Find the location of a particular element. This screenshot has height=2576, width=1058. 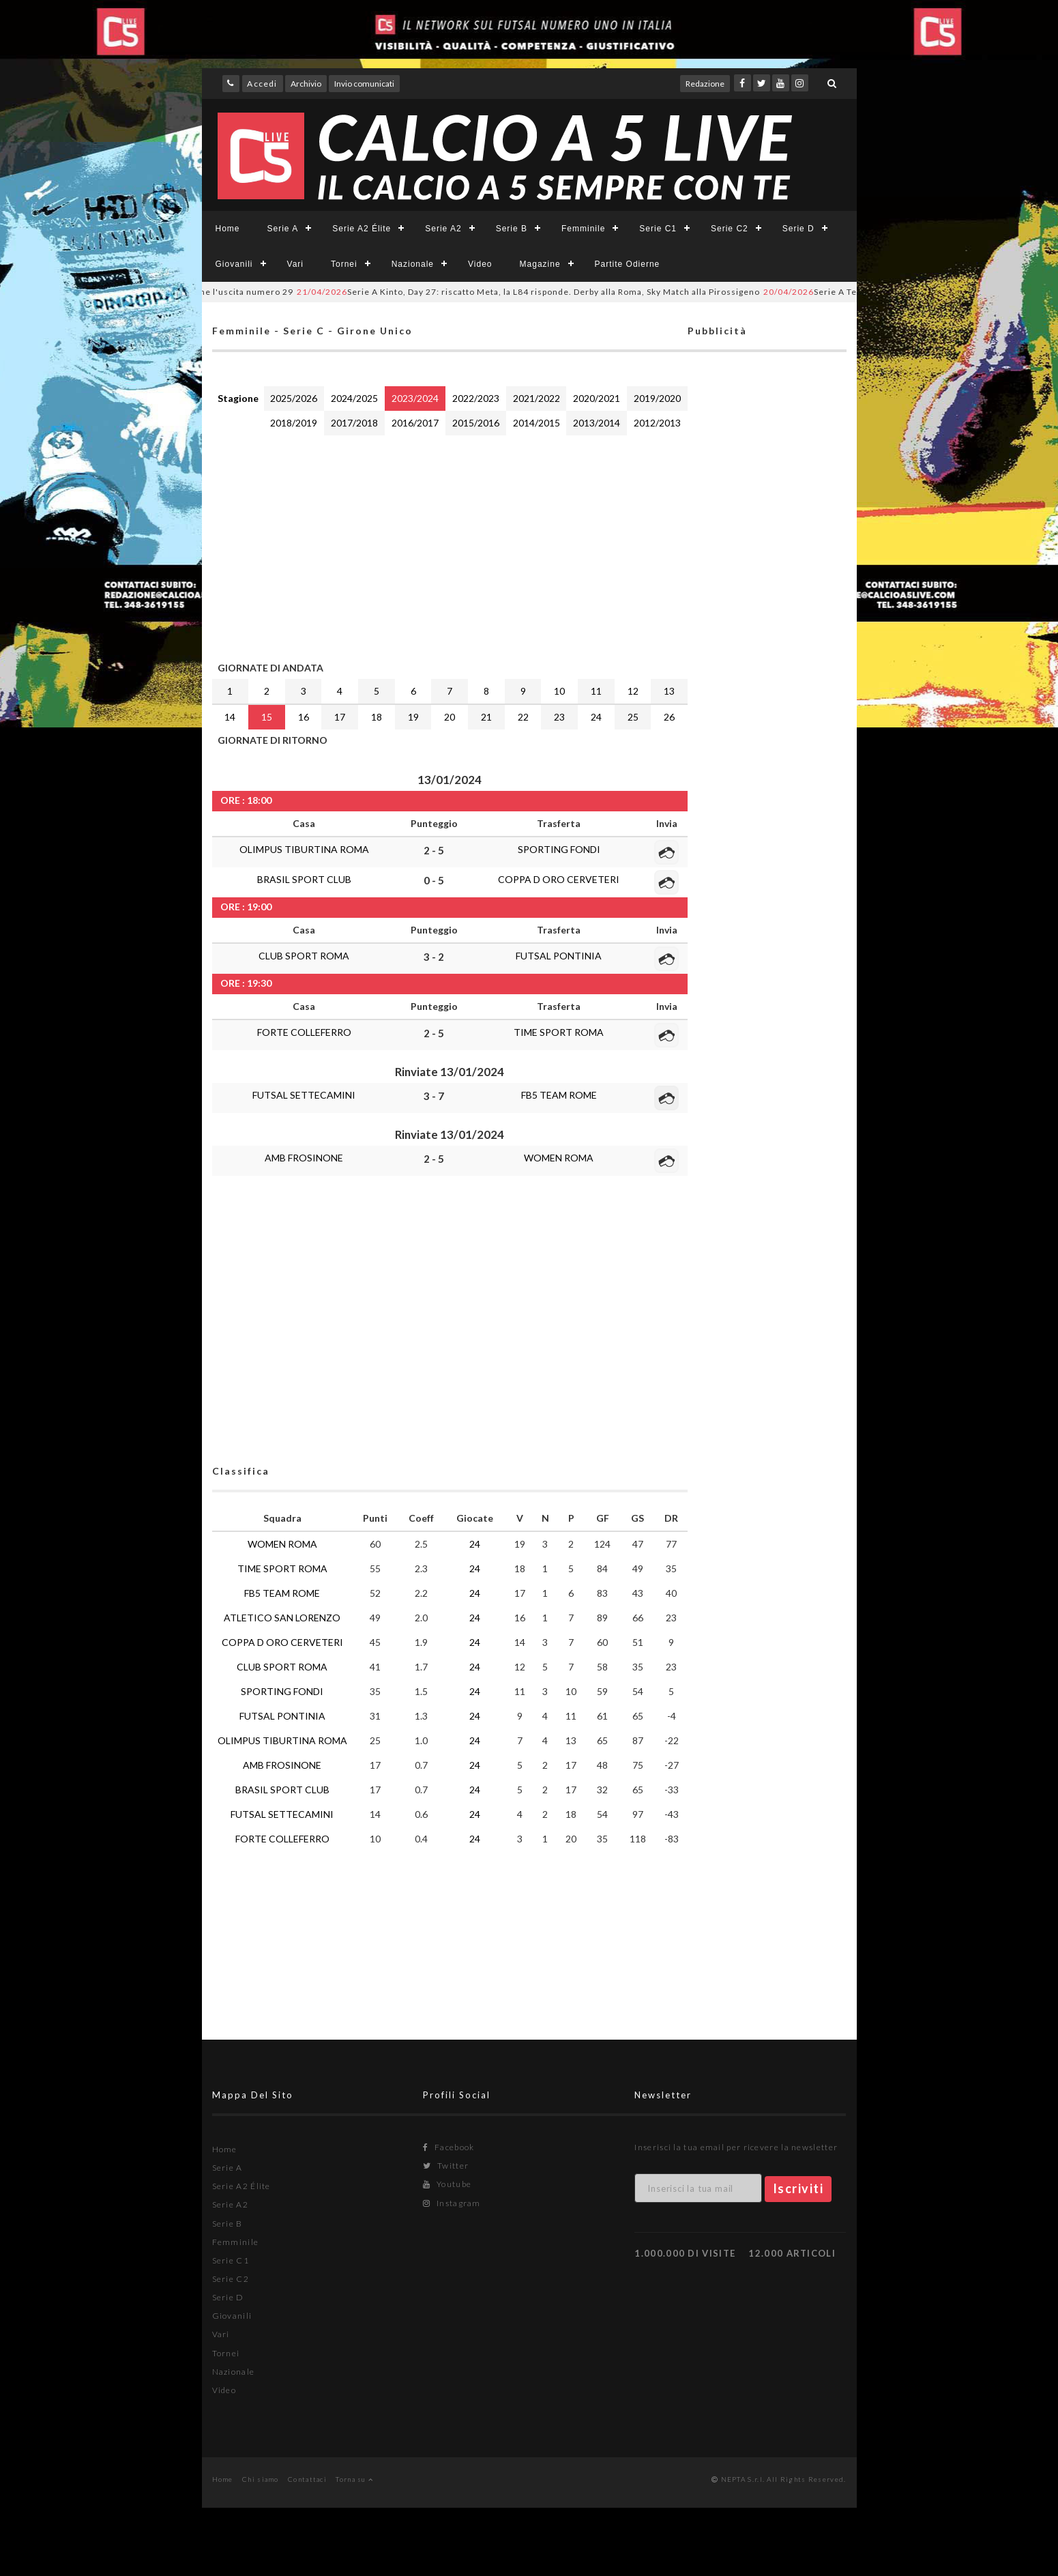

2018/2019 is located at coordinates (293, 423).